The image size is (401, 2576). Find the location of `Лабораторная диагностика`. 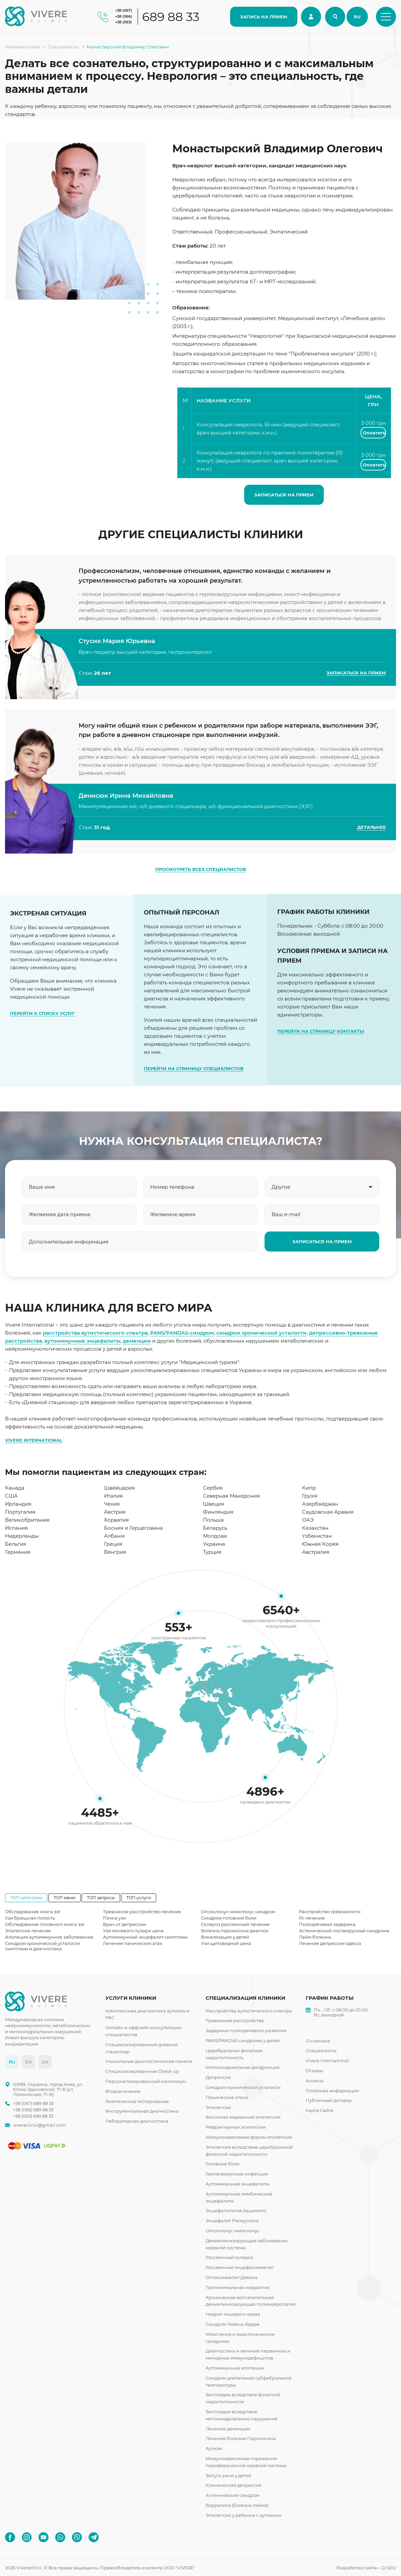

Лабораторная диагностика is located at coordinates (137, 2121).